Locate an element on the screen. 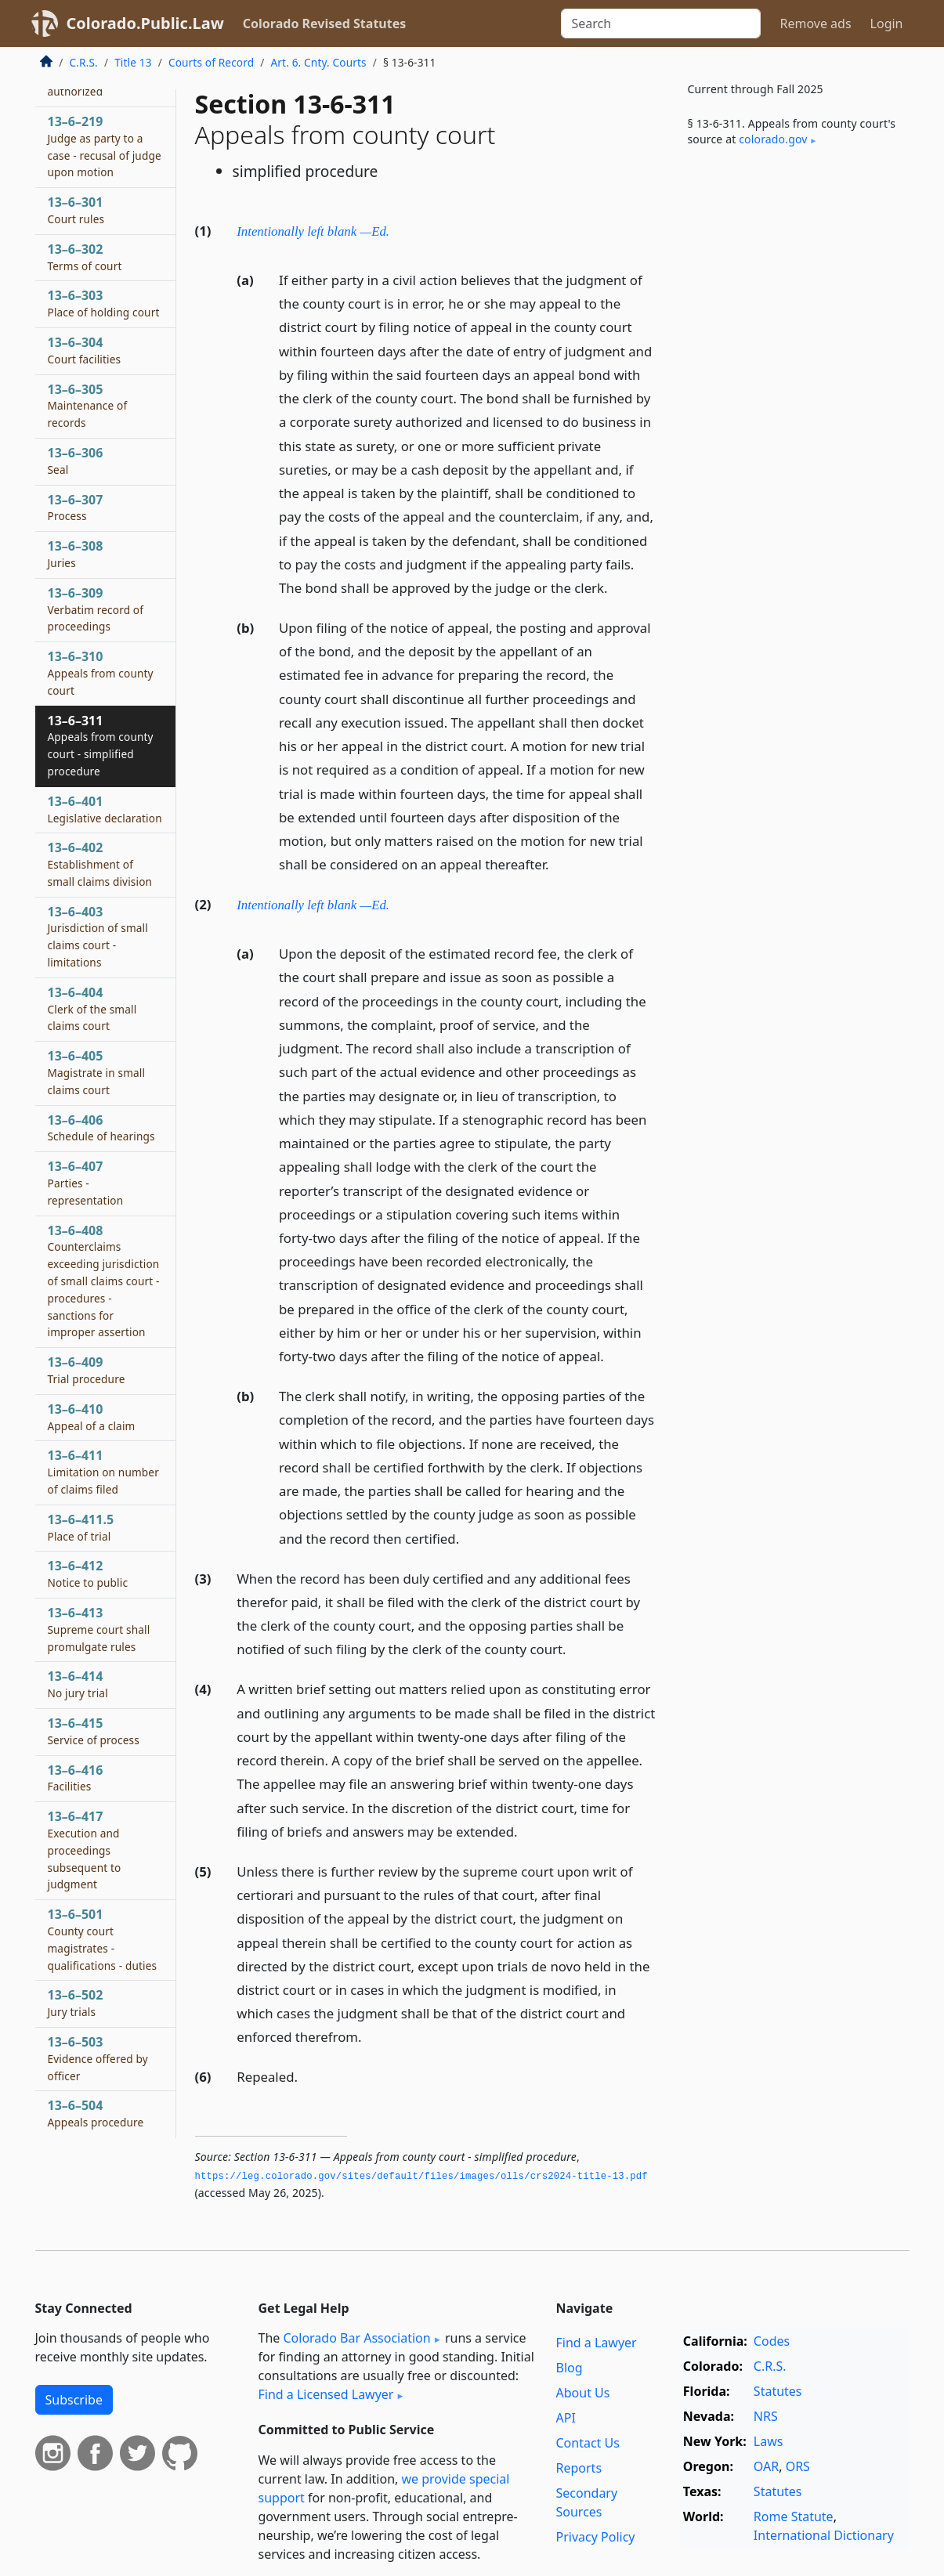 Image resolution: width=944 pixels, height=2576 pixels. 13–6–401 is located at coordinates (105, 809).